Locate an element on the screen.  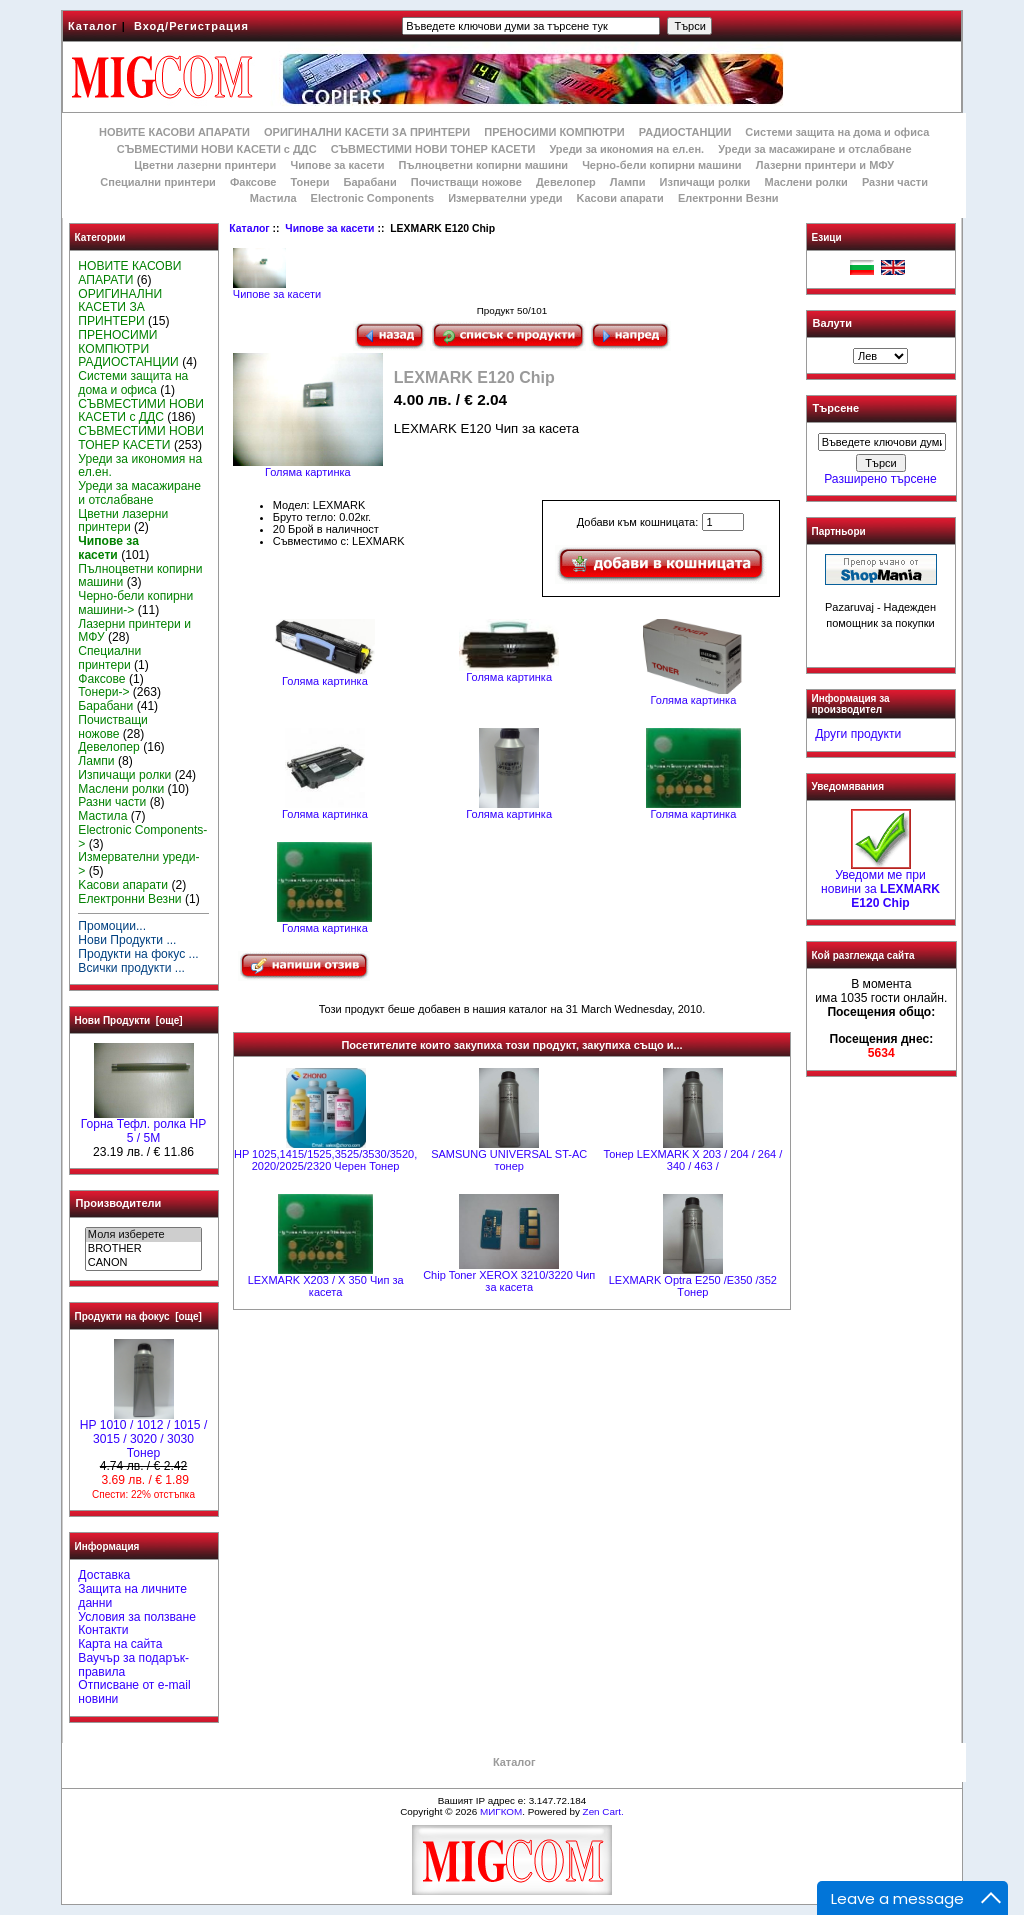
ПРЕНОСИМИ КОМПЮТРИ is located at coordinates (554, 132).